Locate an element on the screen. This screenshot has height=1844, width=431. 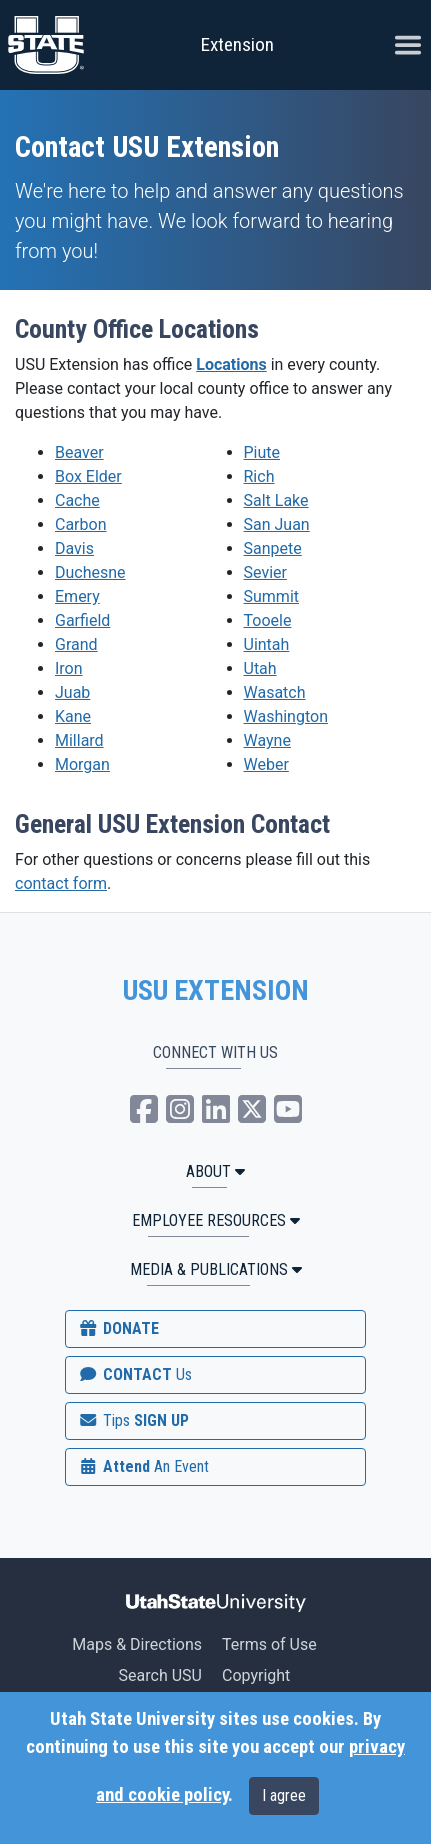
Duchesne is located at coordinates (90, 572).